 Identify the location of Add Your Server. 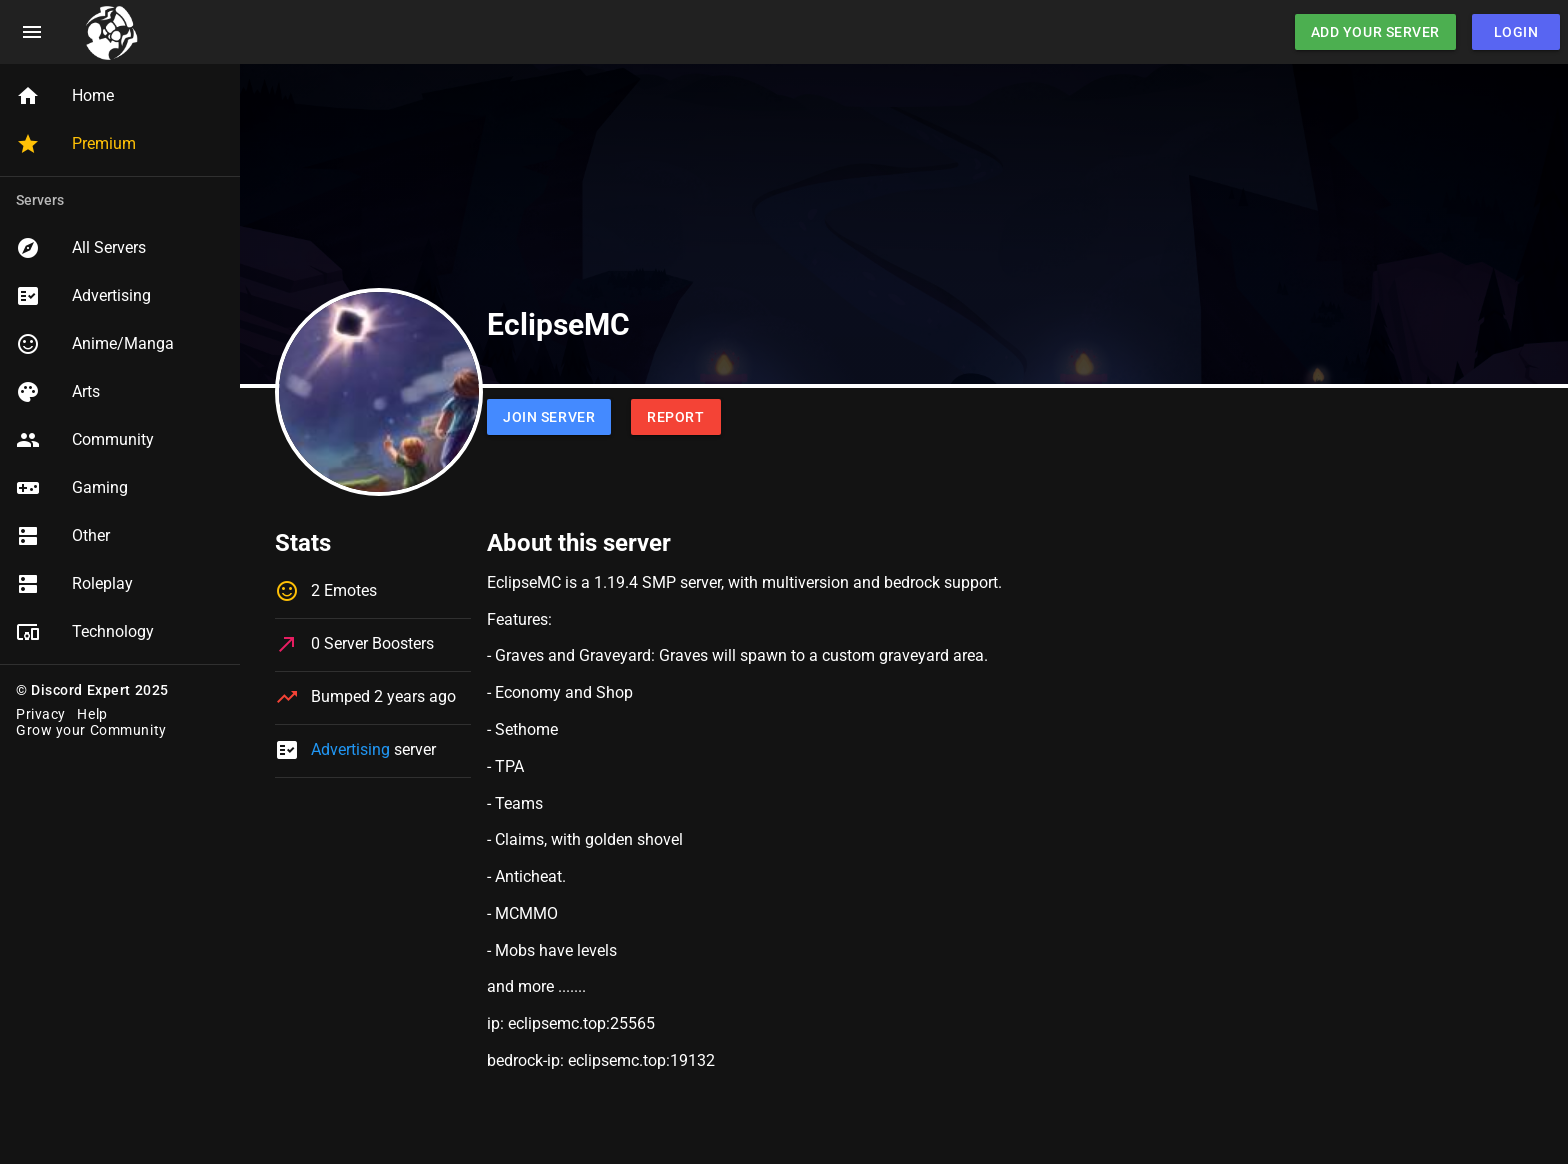
(1375, 32).